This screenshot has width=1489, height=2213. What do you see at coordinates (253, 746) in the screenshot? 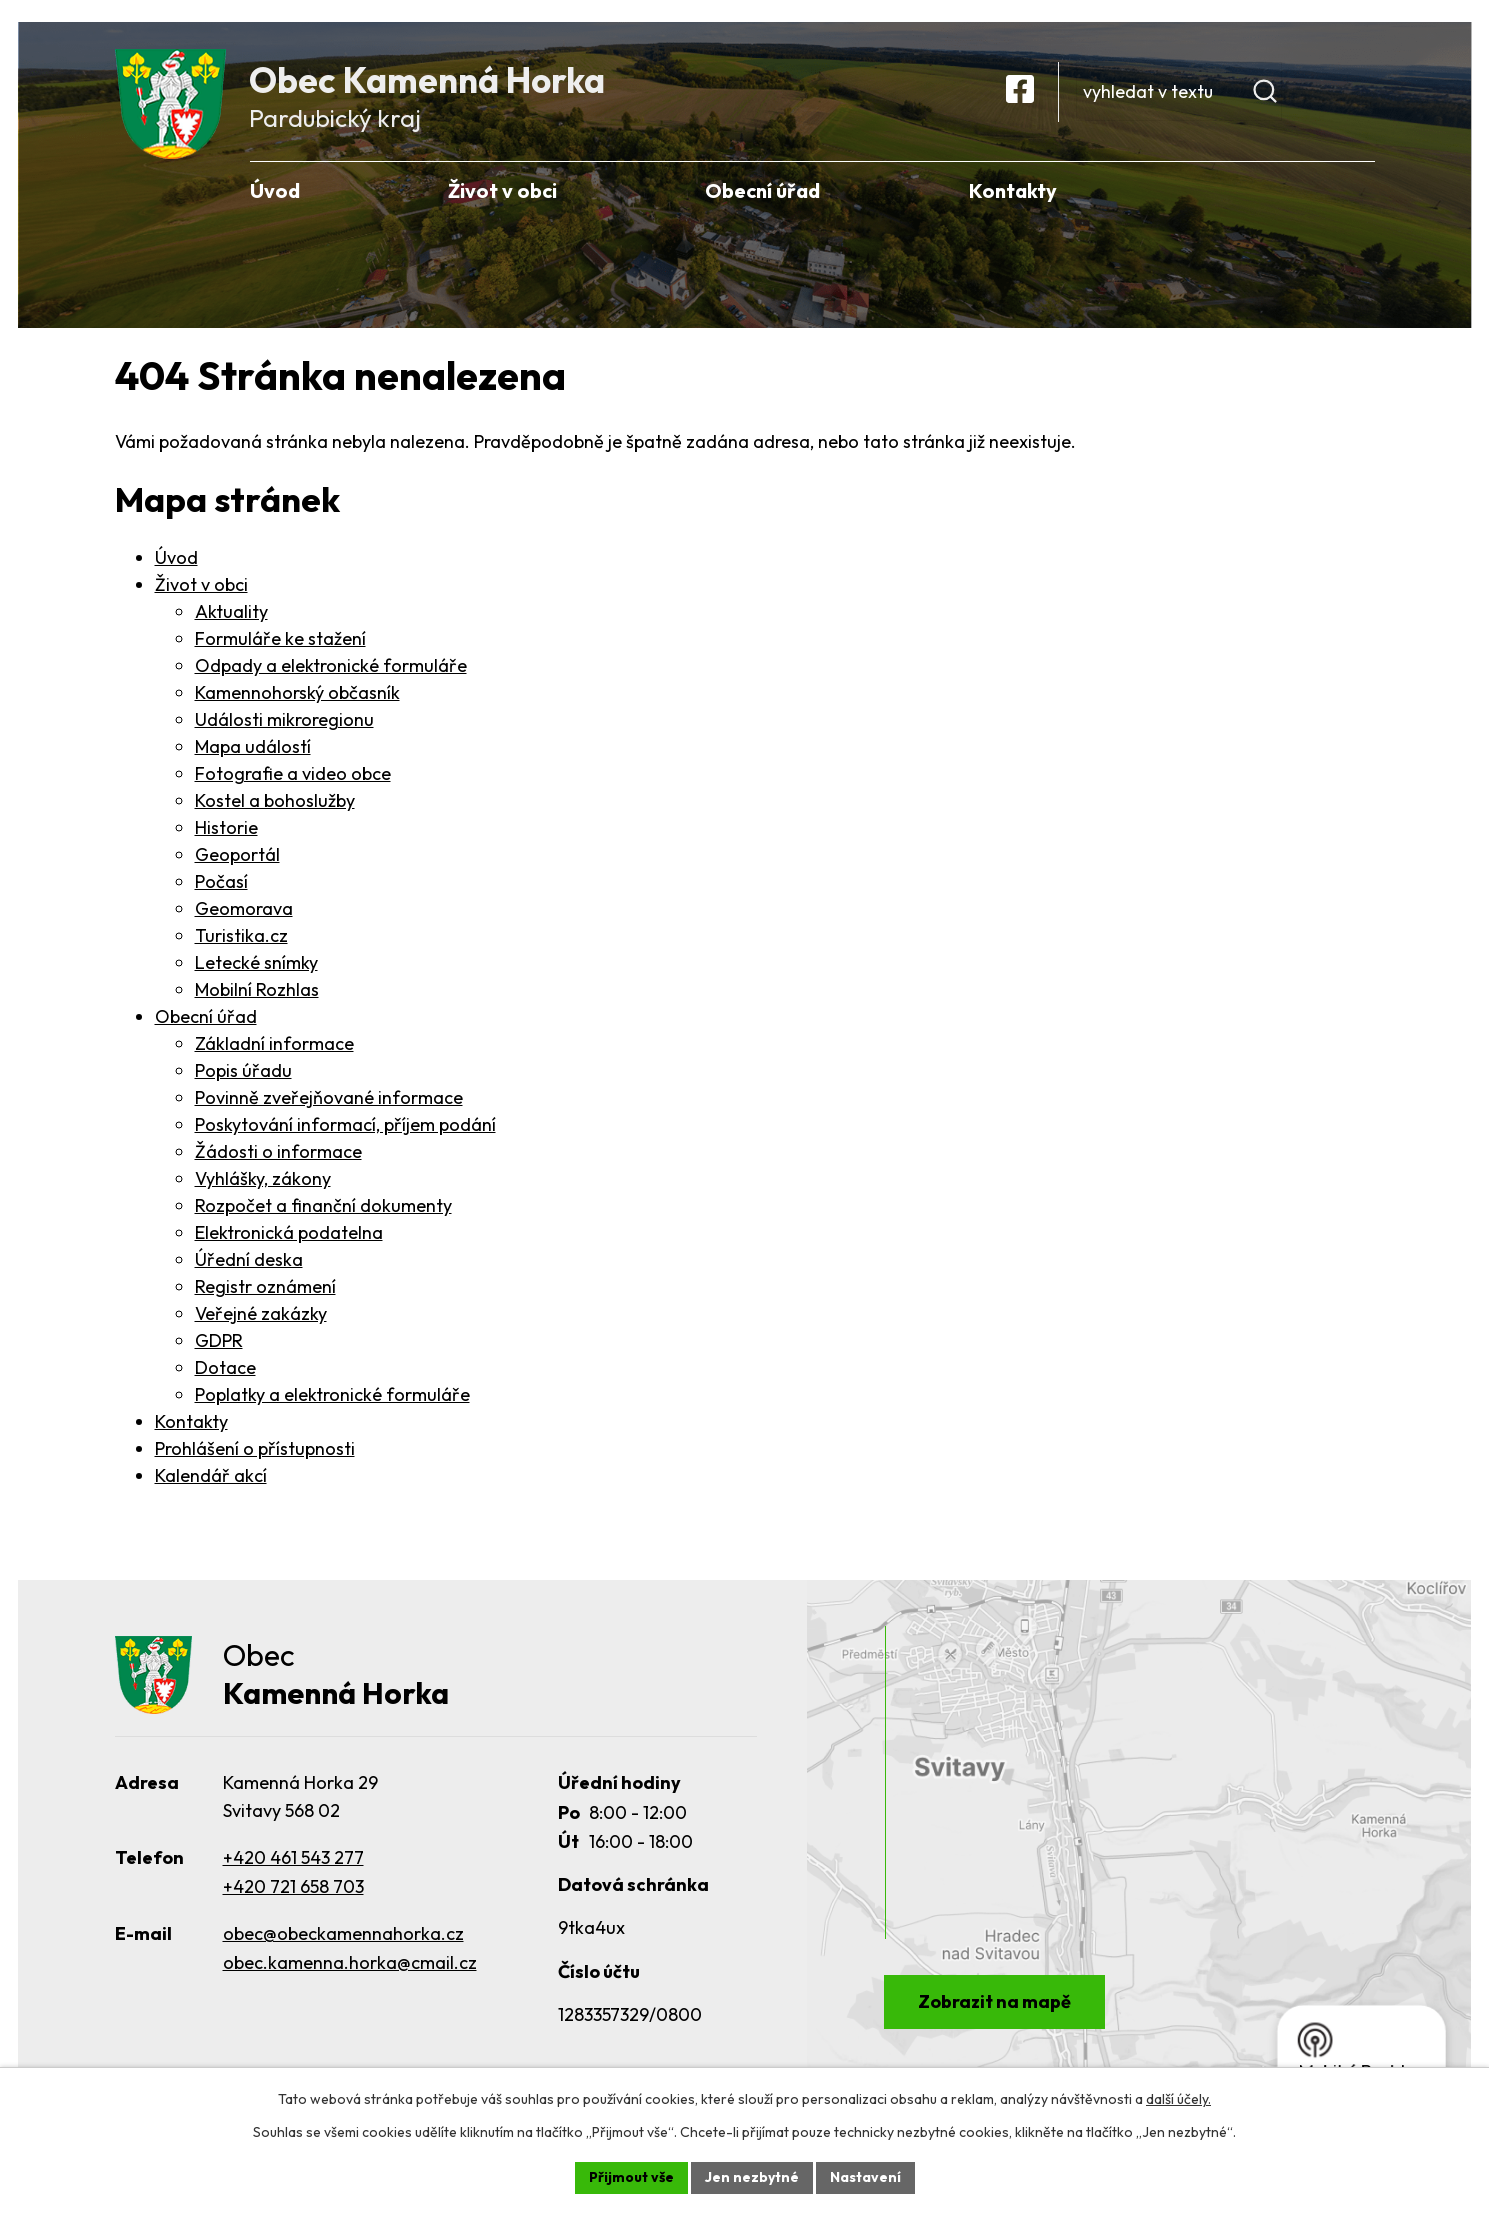
I see `Mapa událostí` at bounding box center [253, 746].